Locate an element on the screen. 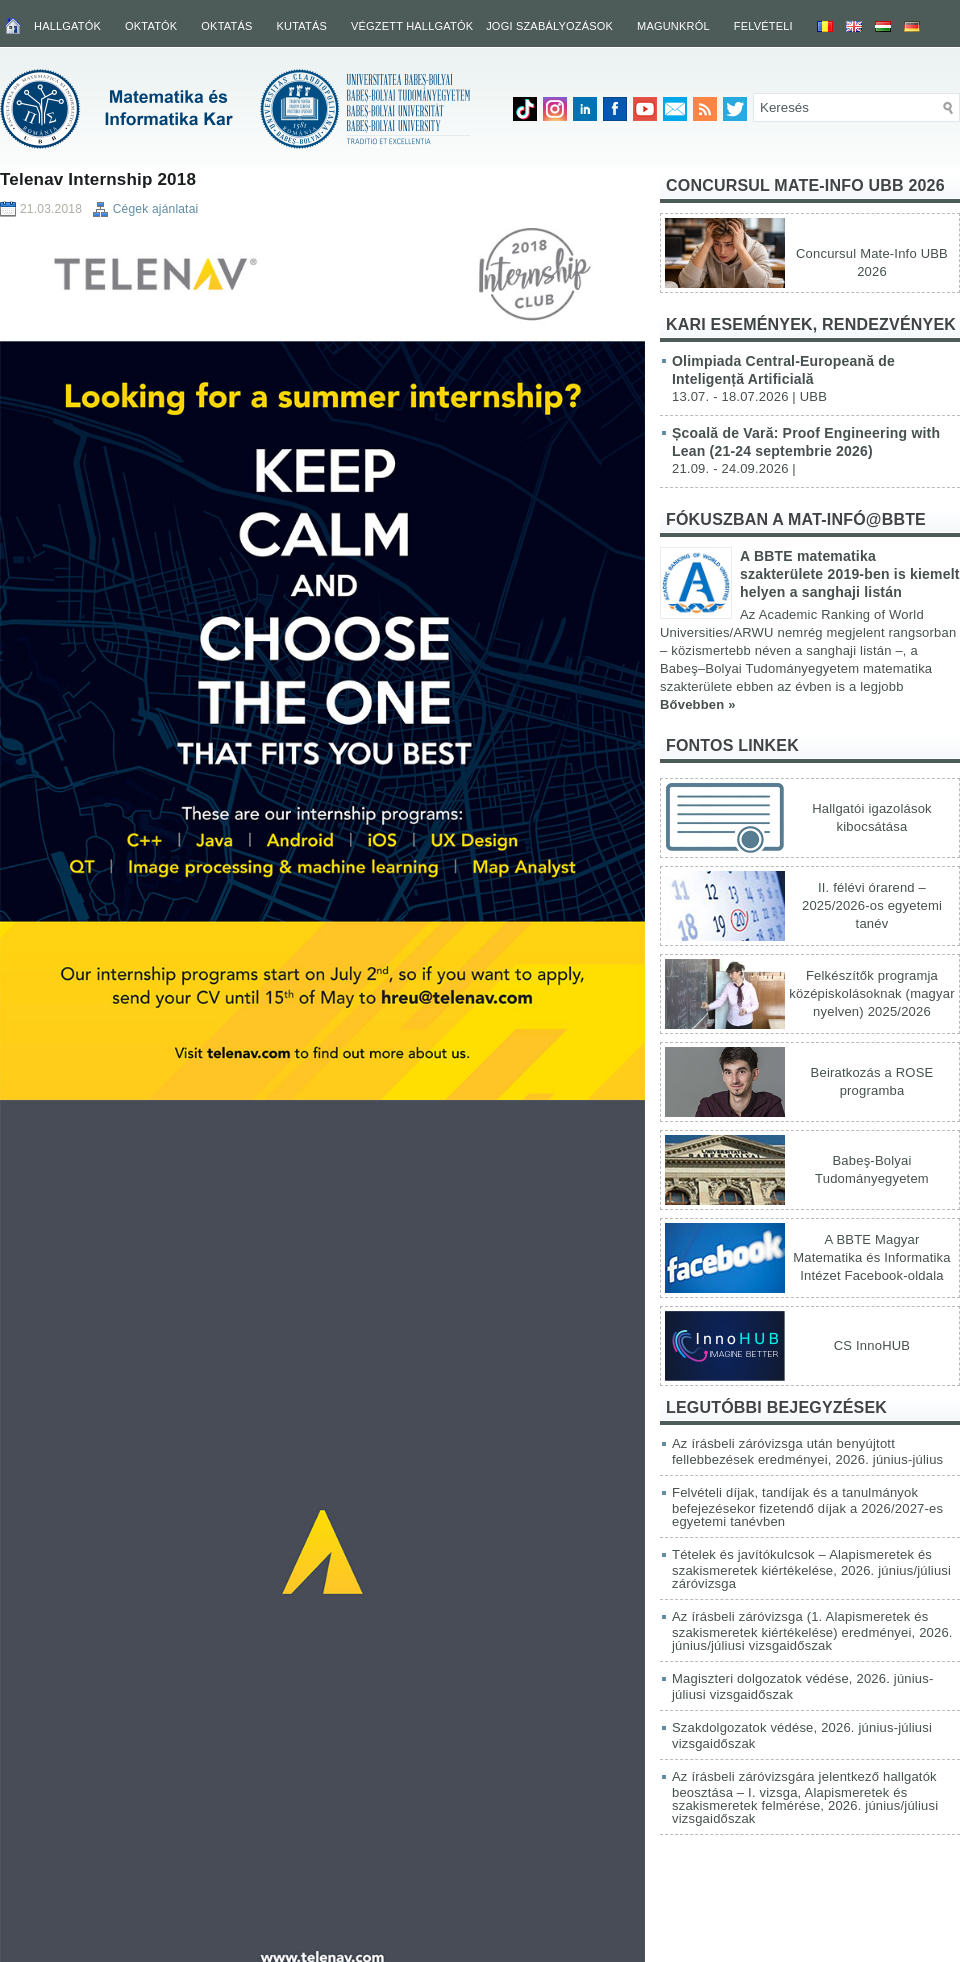  Felvételi díjak, tandíjak és a tanulmányok befejezésekor fizetendő díjak a 2026/2027-es egyetemi tanévben is located at coordinates (807, 1507).